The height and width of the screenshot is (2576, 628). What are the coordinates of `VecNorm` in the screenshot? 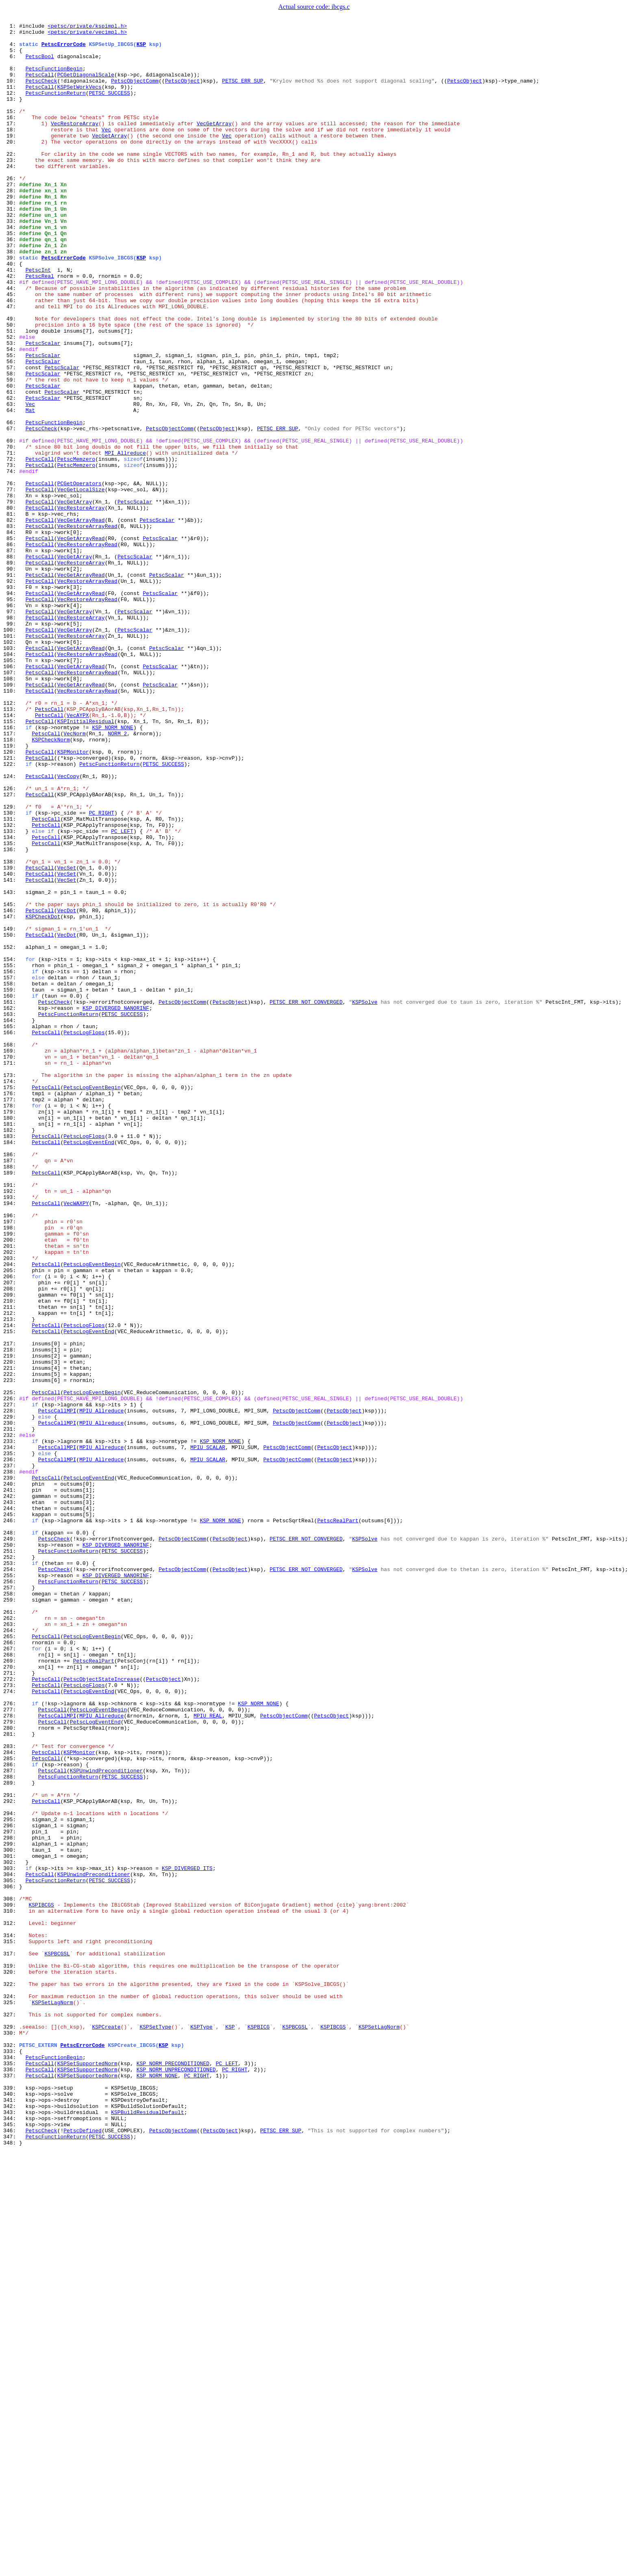 It's located at (74, 876).